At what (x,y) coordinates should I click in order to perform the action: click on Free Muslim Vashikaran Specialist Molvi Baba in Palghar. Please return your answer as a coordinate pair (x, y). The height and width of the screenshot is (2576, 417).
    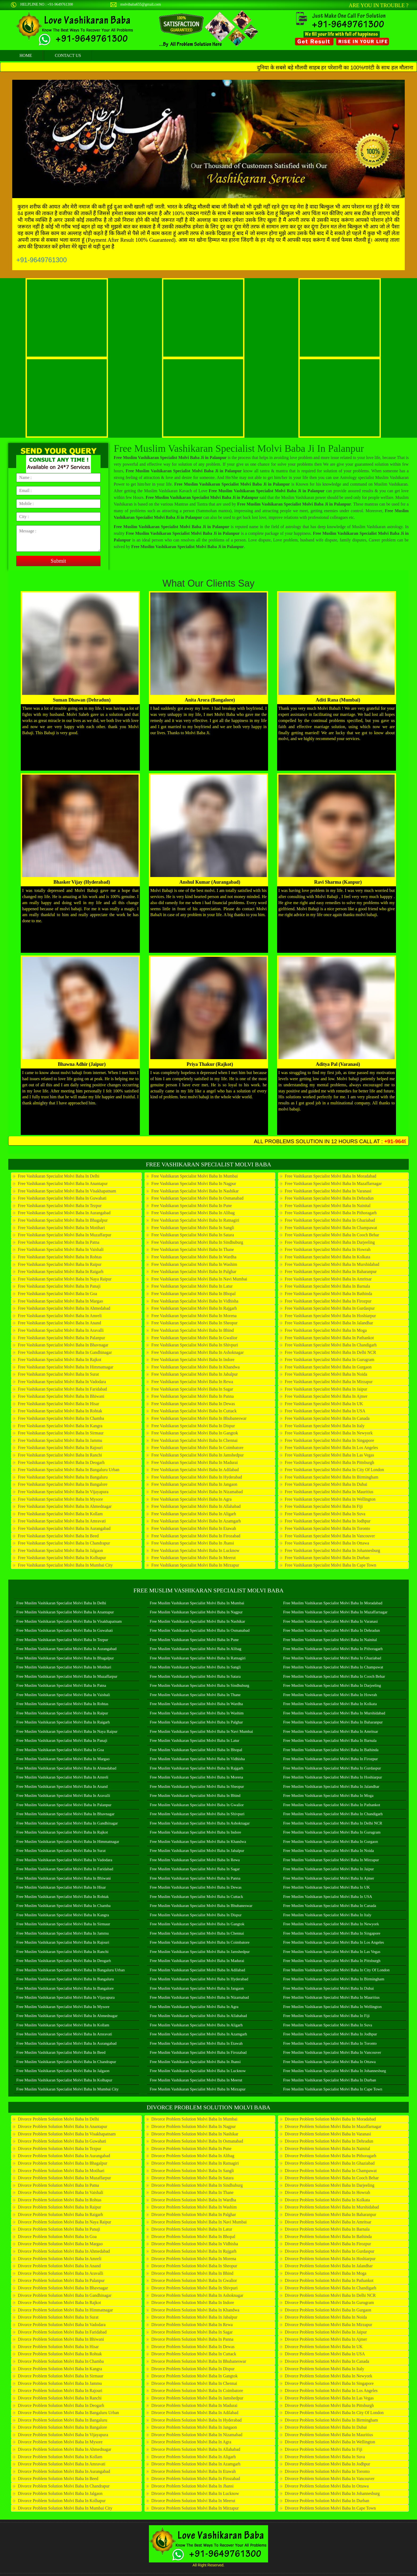
    Looking at the image, I should click on (196, 1722).